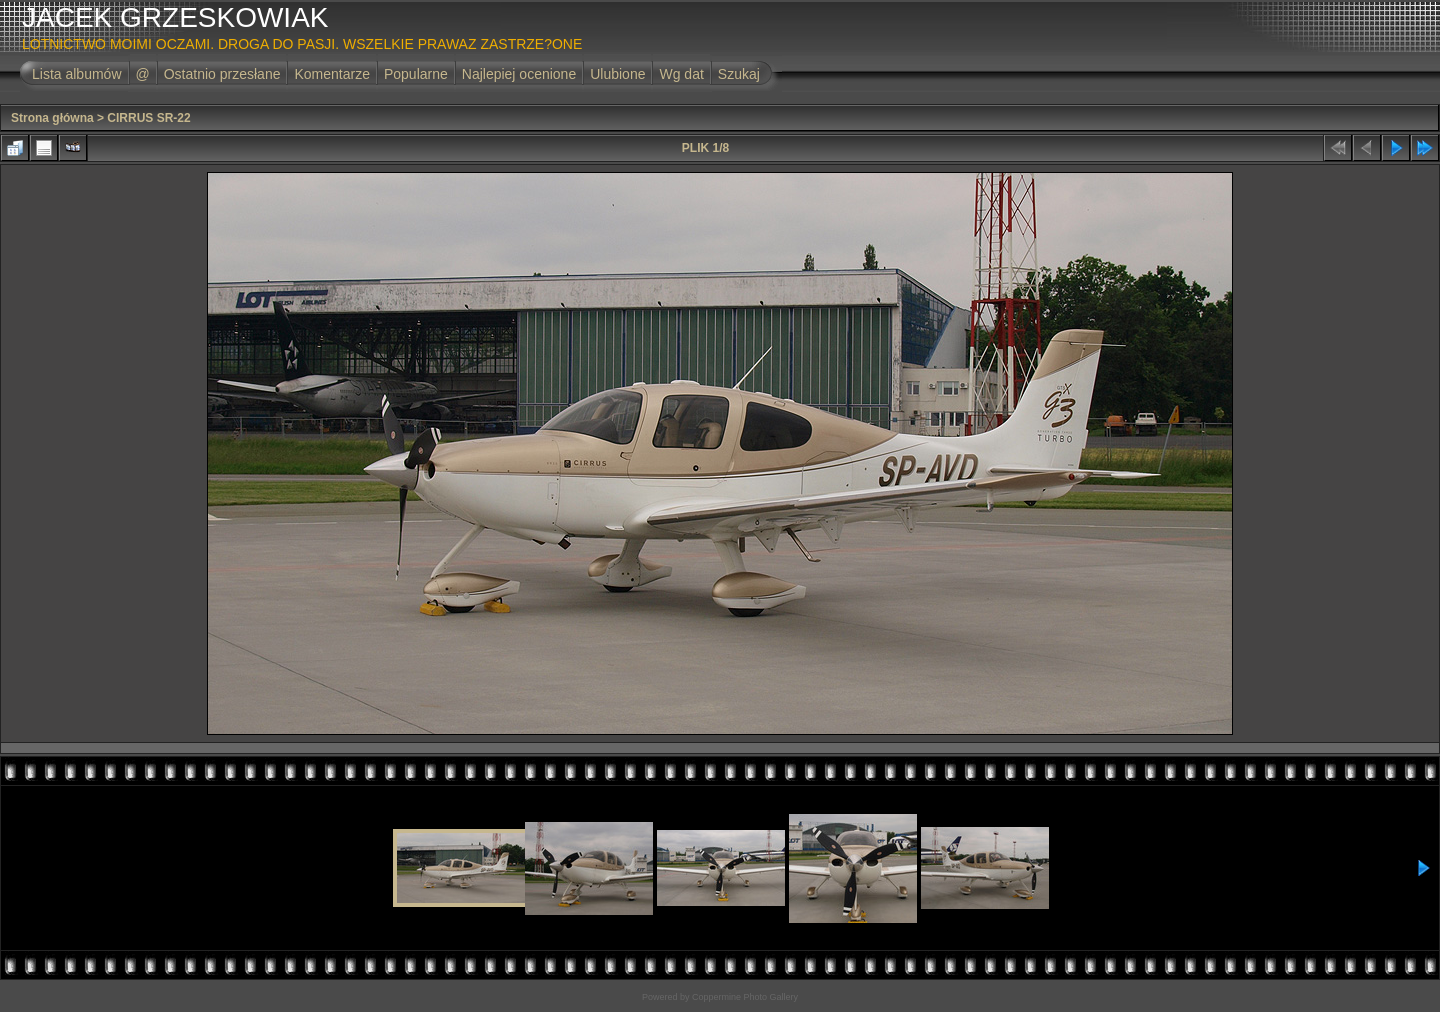 The width and height of the screenshot is (1440, 1012). Describe the element at coordinates (52, 118) in the screenshot. I see `Strona główna` at that location.